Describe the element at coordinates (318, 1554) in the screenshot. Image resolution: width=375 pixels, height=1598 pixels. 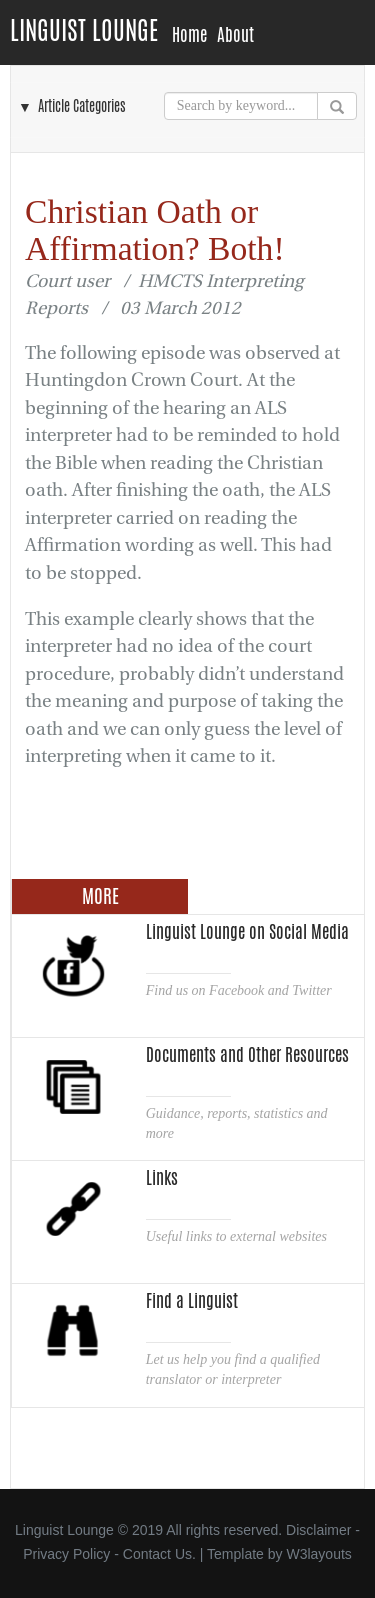
I see `W3layouts` at that location.